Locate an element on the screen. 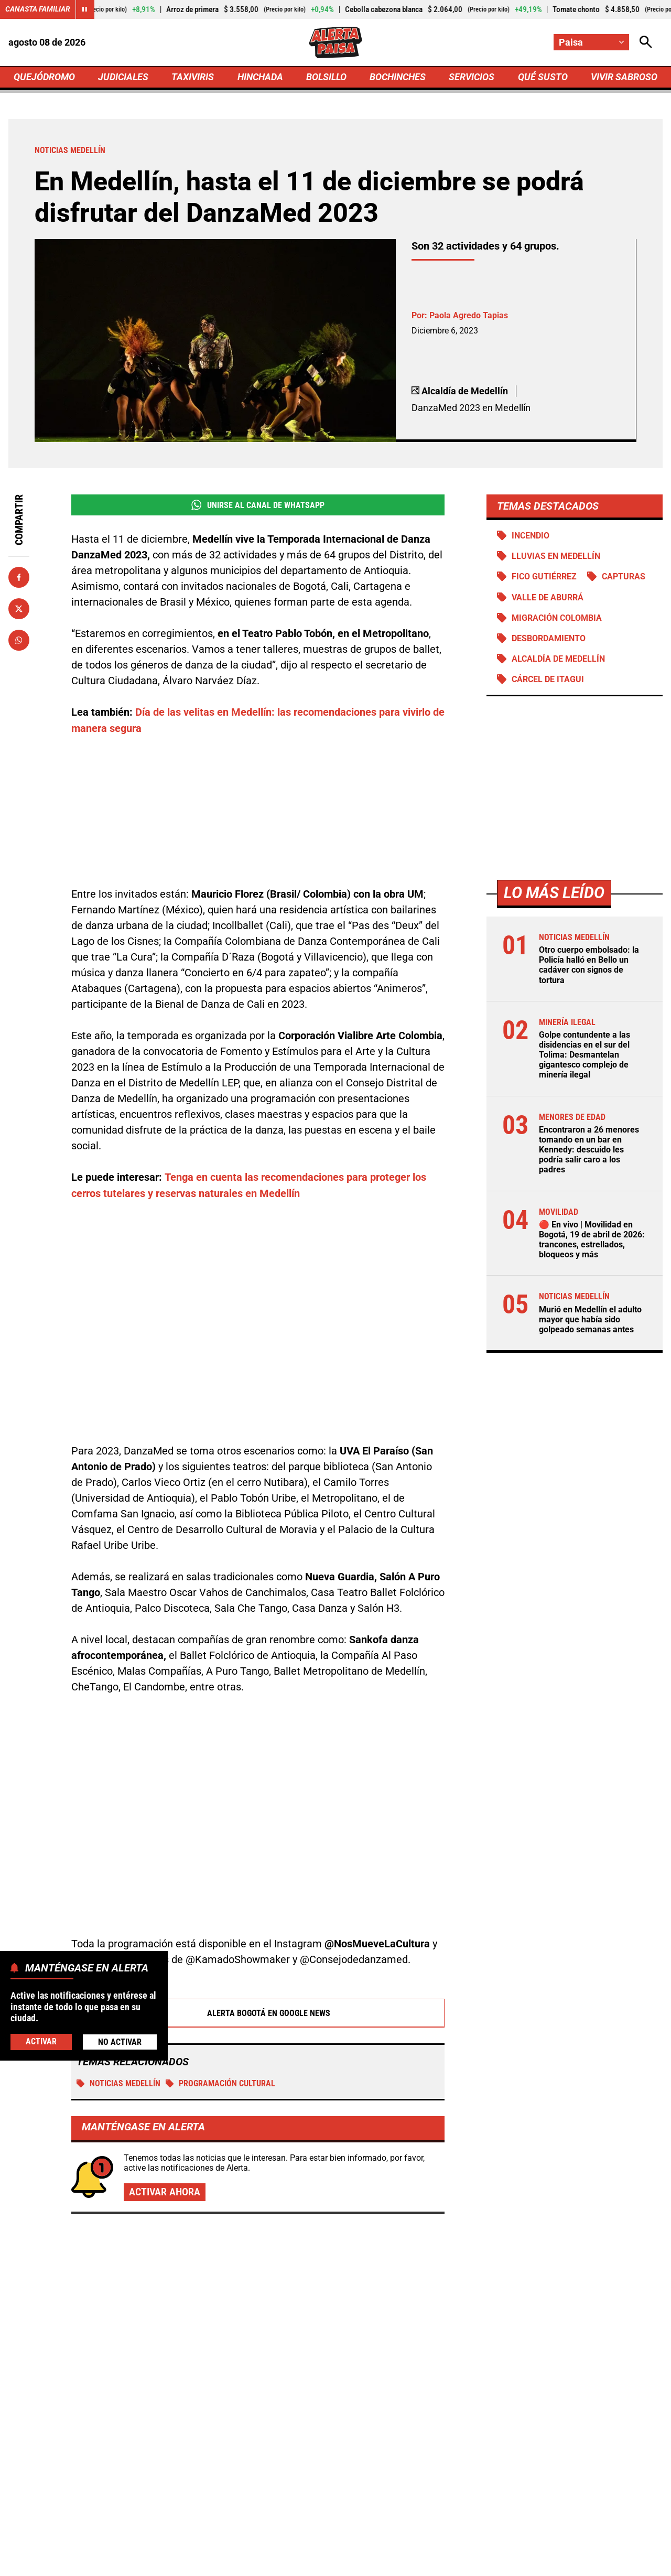 The height and width of the screenshot is (2576, 671). Ley 1712 de 2014 is located at coordinates (628, 2562).